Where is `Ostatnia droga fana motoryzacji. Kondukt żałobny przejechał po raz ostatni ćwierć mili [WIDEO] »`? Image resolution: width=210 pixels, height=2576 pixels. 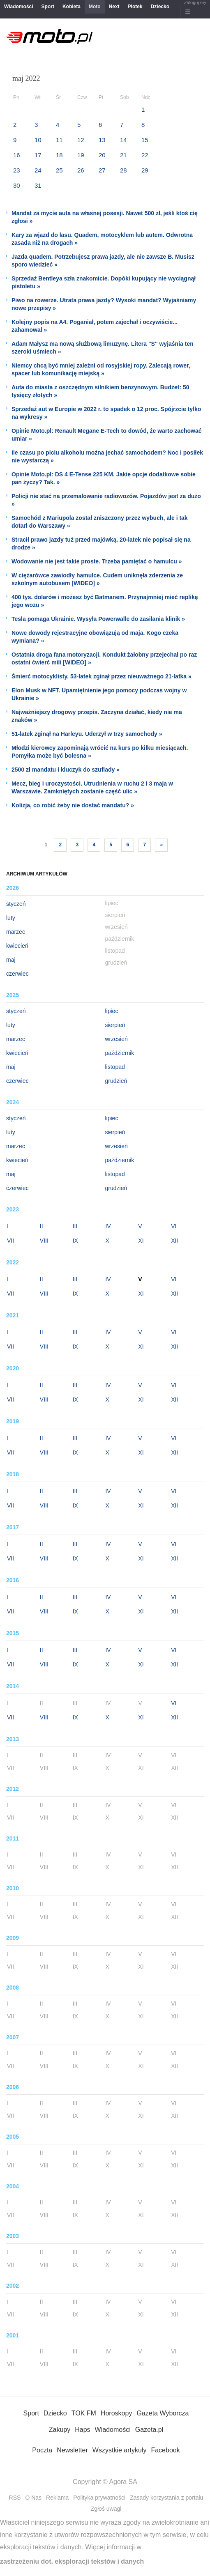 Ostatnia droga fana motoryzacji. Kondukt żałobny przejechał po raz ostatni ćwierć mili [WIDEO] » is located at coordinates (104, 658).